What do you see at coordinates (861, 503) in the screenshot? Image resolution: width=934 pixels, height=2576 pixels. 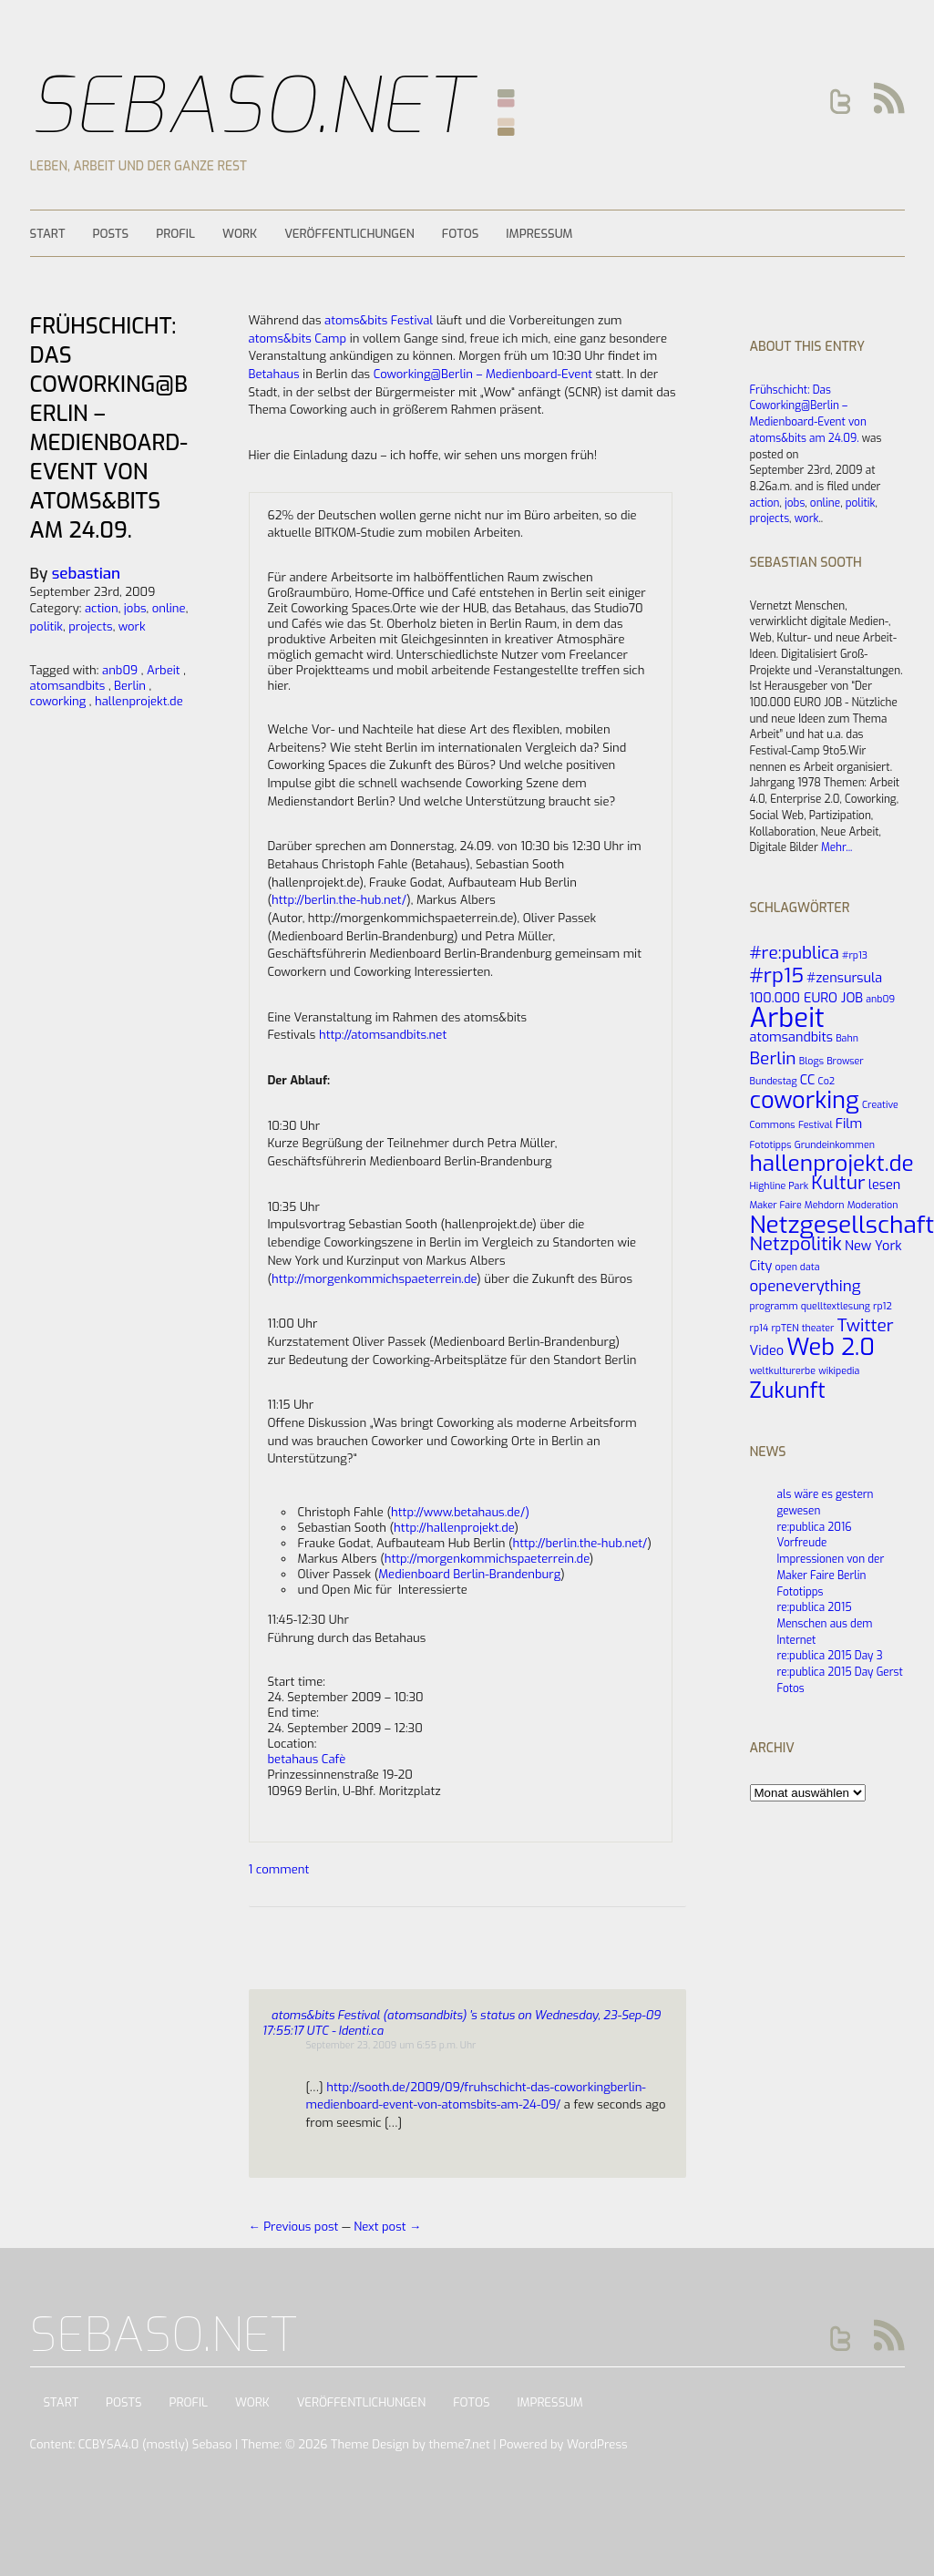 I see `politik` at bounding box center [861, 503].